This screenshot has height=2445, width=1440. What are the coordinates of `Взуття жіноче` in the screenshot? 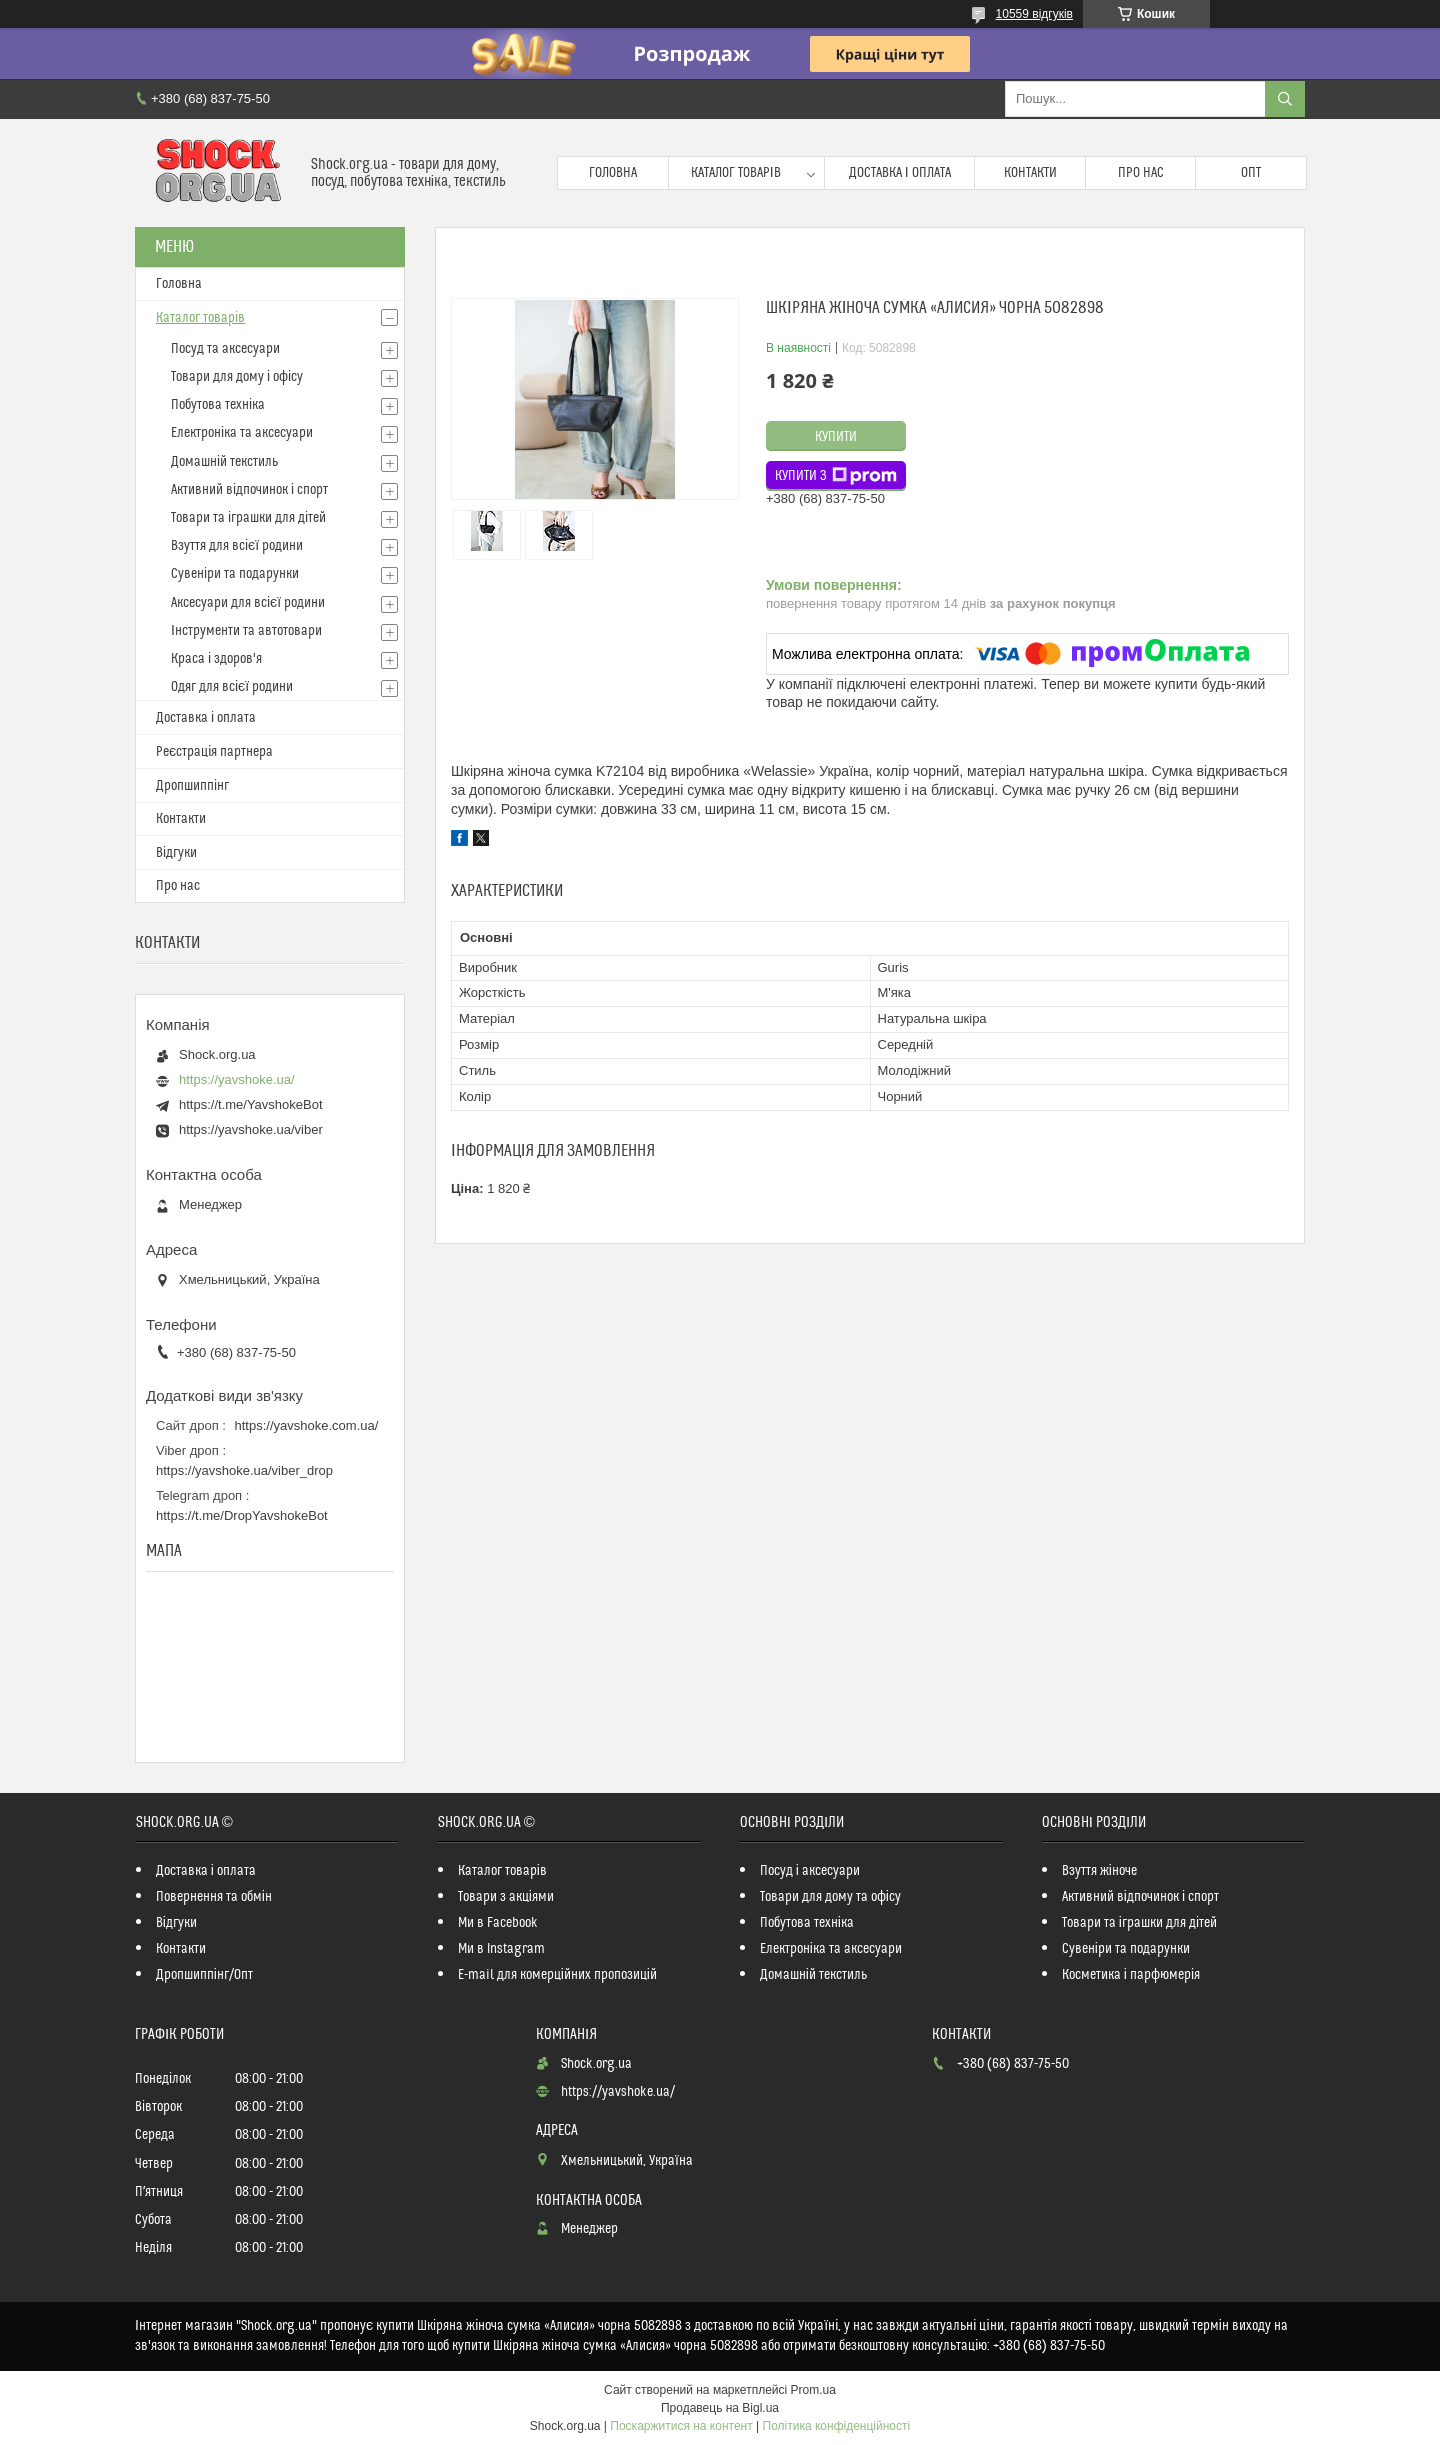 It's located at (1099, 1871).